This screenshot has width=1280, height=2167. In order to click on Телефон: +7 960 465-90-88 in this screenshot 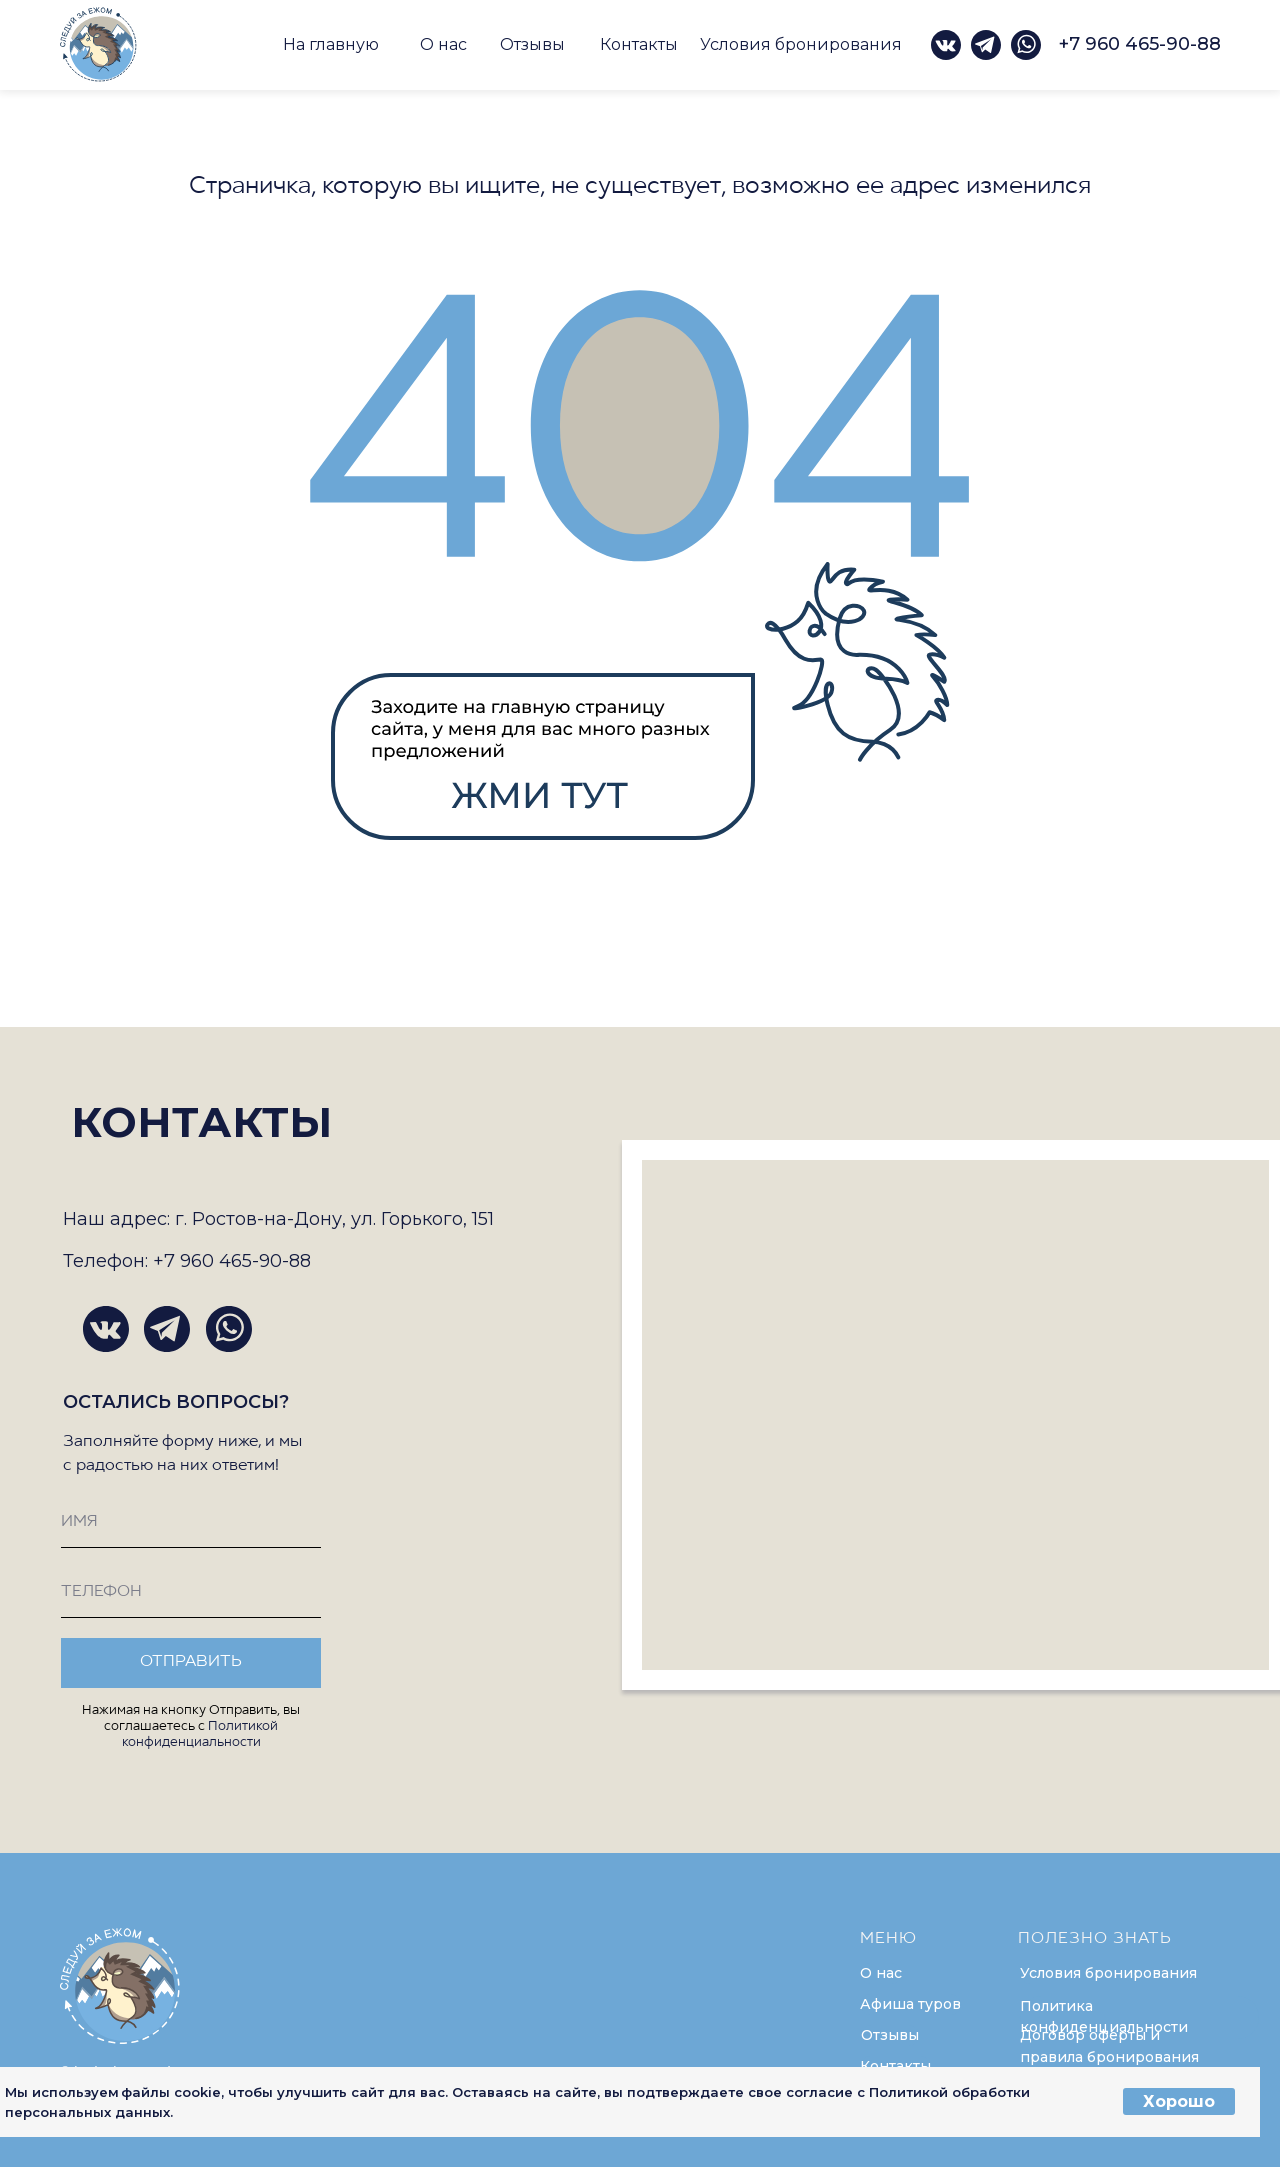, I will do `click(187, 1261)`.